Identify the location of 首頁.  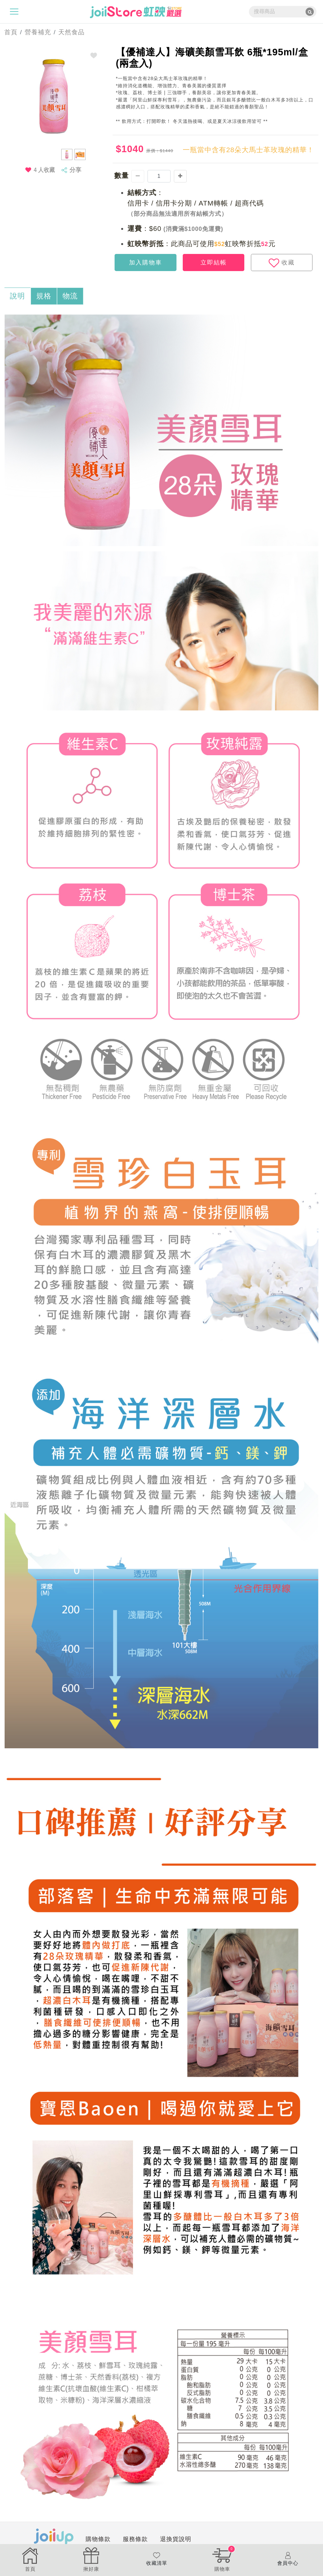
(8, 32).